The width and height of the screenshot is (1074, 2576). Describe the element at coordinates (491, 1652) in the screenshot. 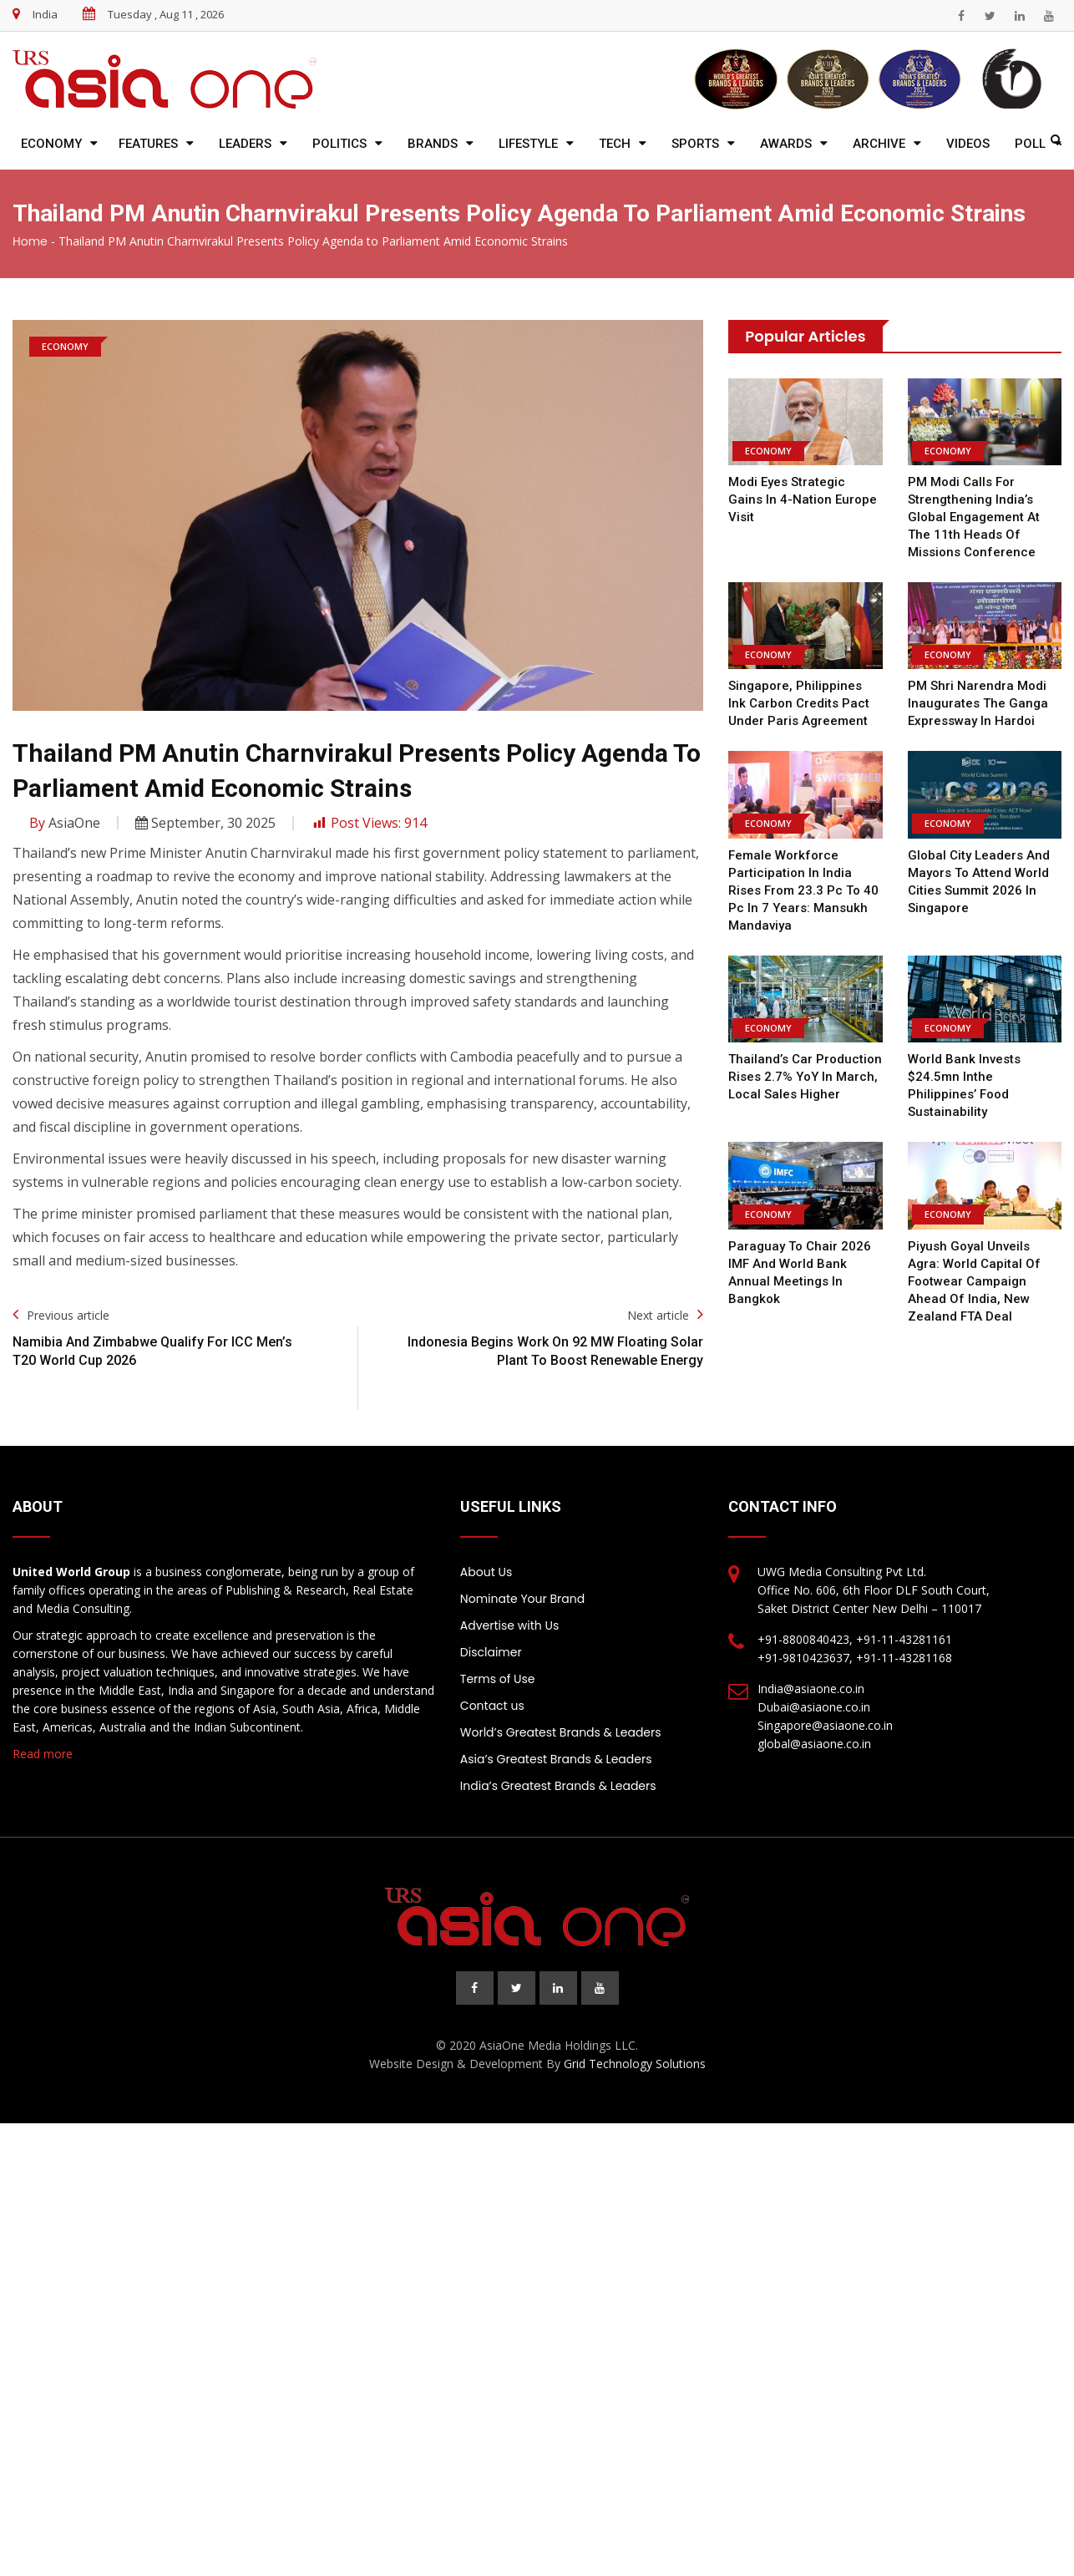

I see `Disclaimer` at that location.